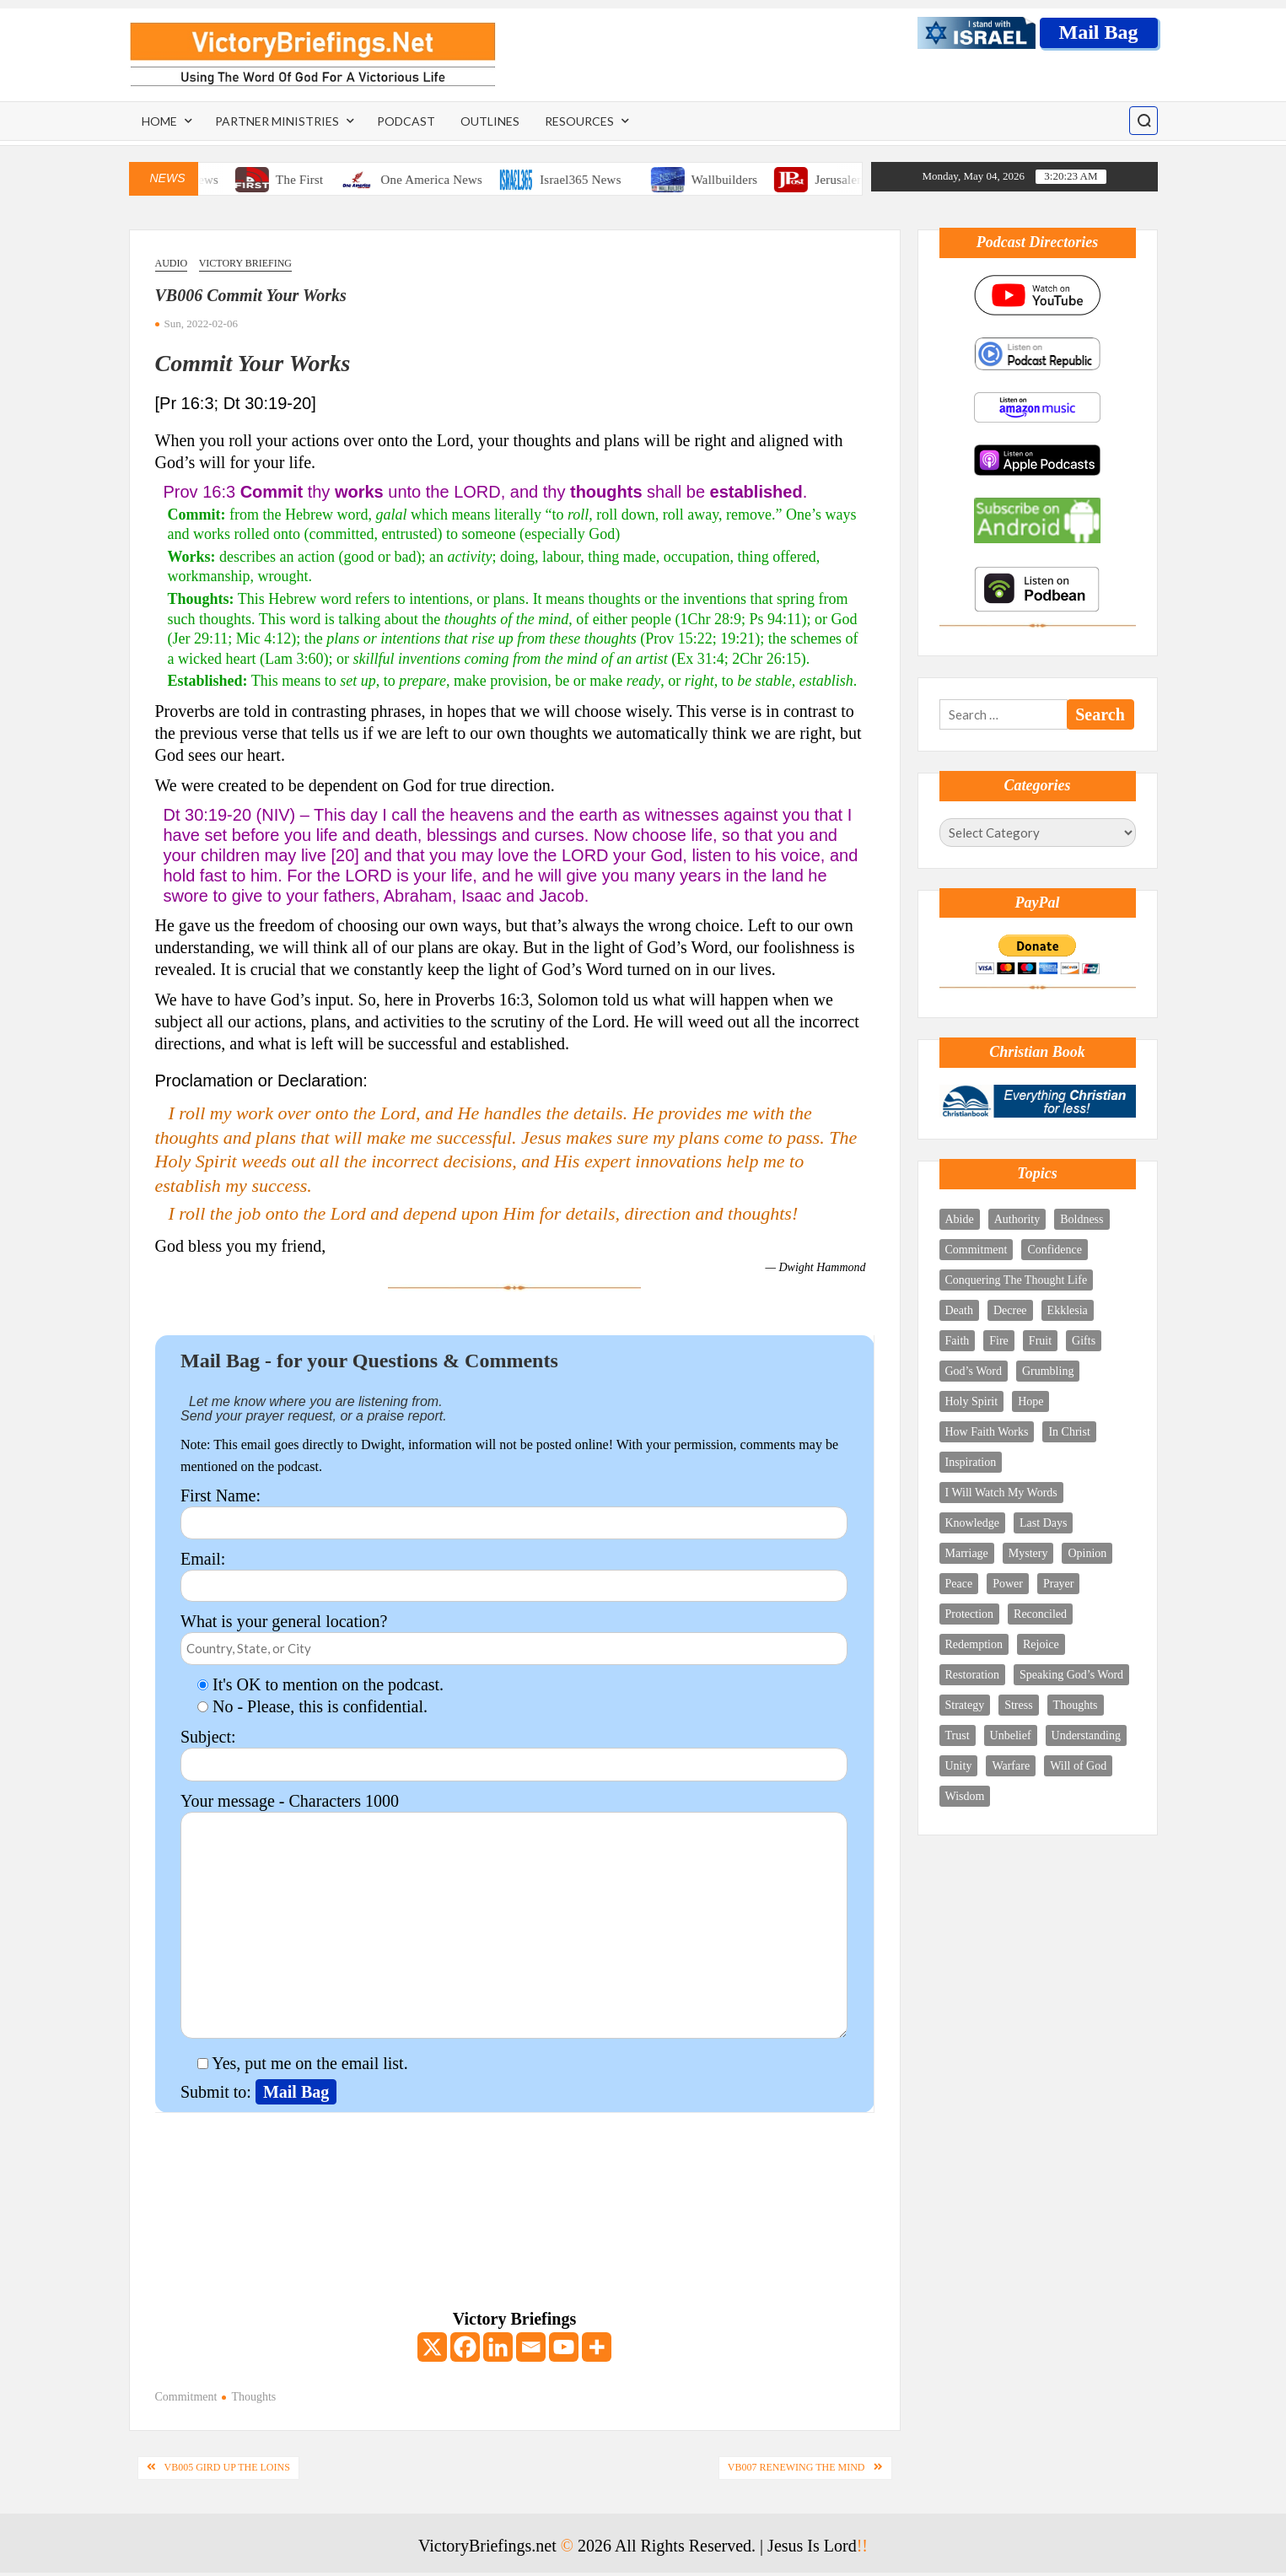 The width and height of the screenshot is (1286, 2576). Describe the element at coordinates (1040, 1614) in the screenshot. I see `Reconciled [Reconciled (1 item)]` at that location.